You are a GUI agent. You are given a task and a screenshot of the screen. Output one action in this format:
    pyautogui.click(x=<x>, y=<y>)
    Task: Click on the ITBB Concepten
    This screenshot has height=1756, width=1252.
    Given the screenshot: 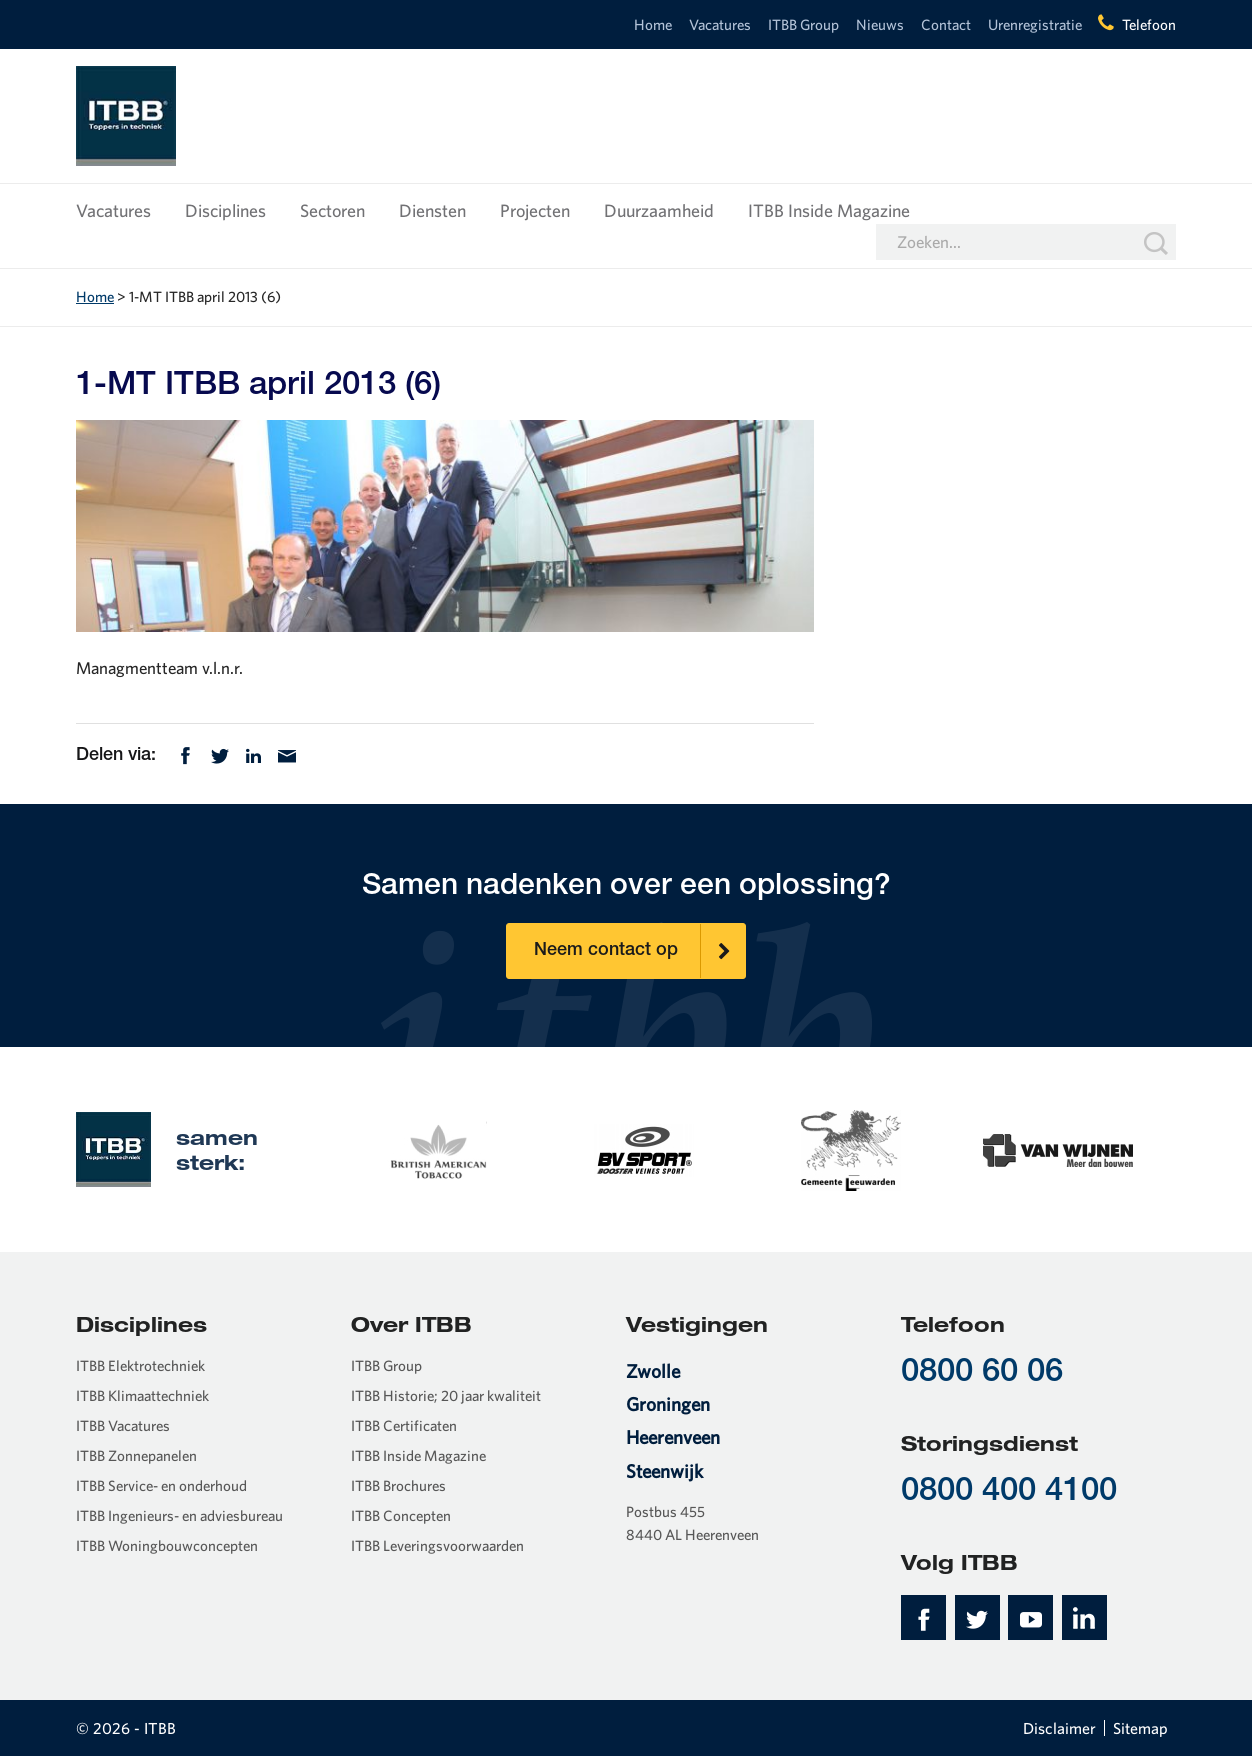 What is the action you would take?
    pyautogui.click(x=401, y=1515)
    